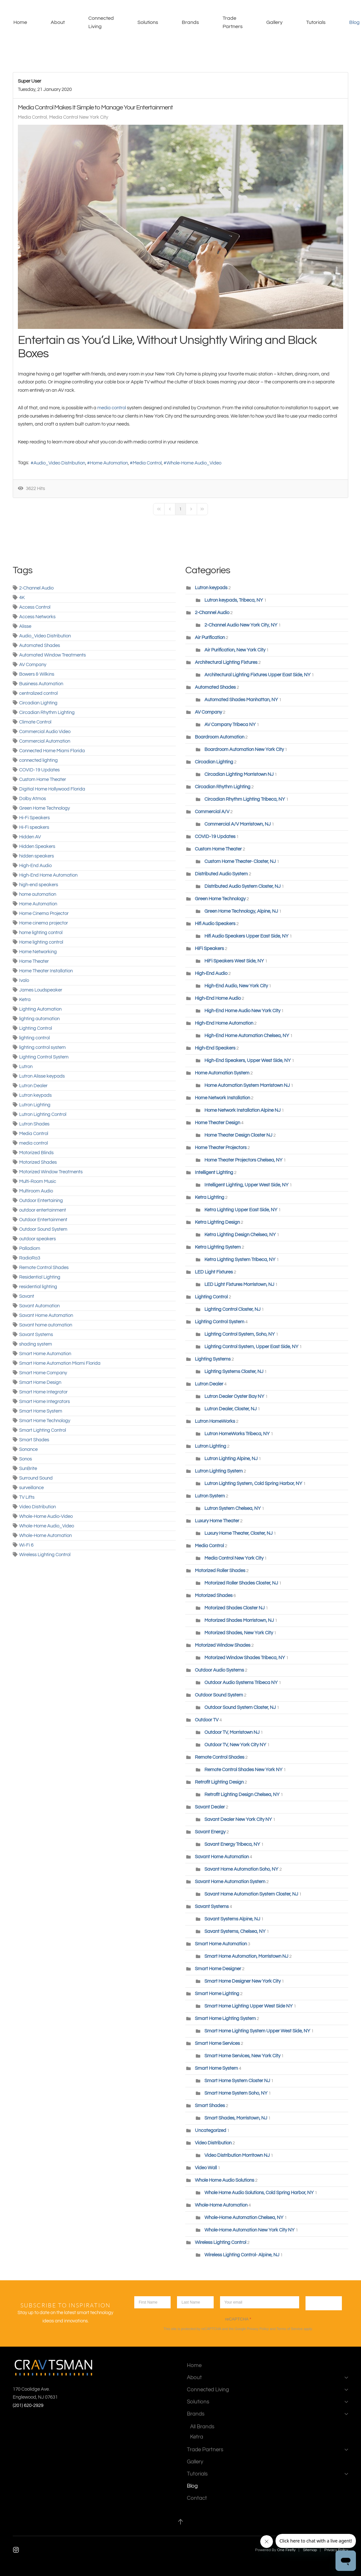  What do you see at coordinates (217, 2043) in the screenshot?
I see `Smart Home Services` at bounding box center [217, 2043].